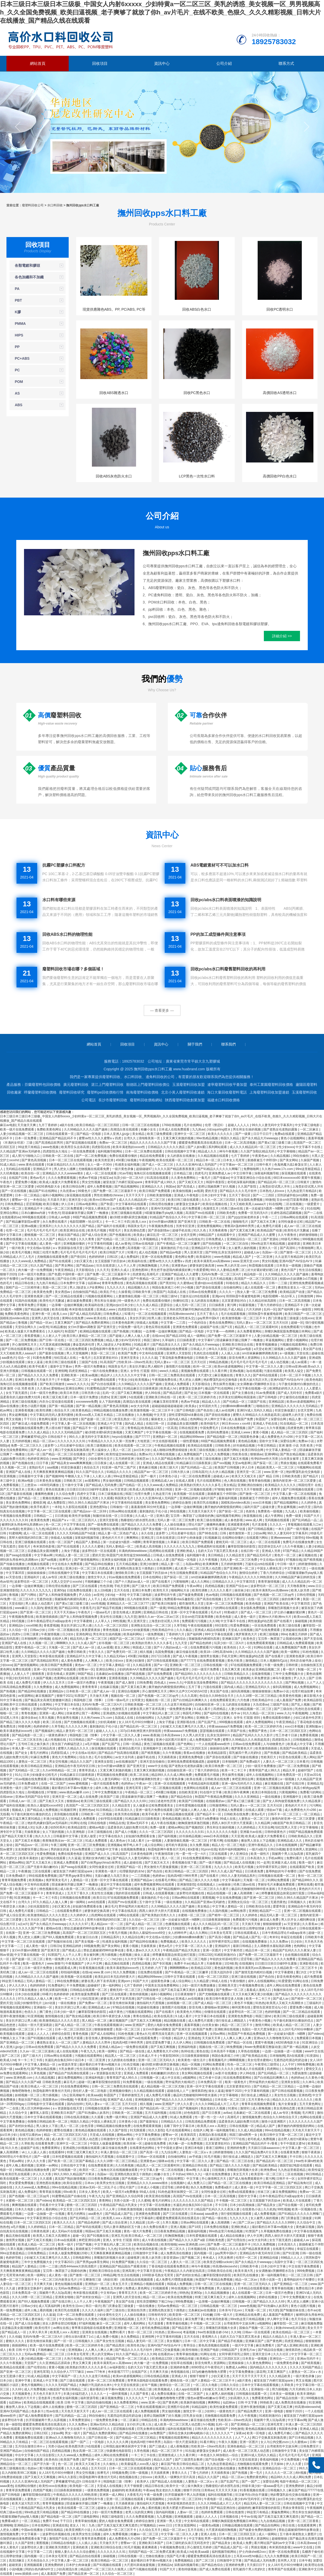 The width and height of the screenshot is (324, 2576). What do you see at coordinates (14, 2073) in the screenshot?
I see `av免费在线观看网站` at bounding box center [14, 2073].